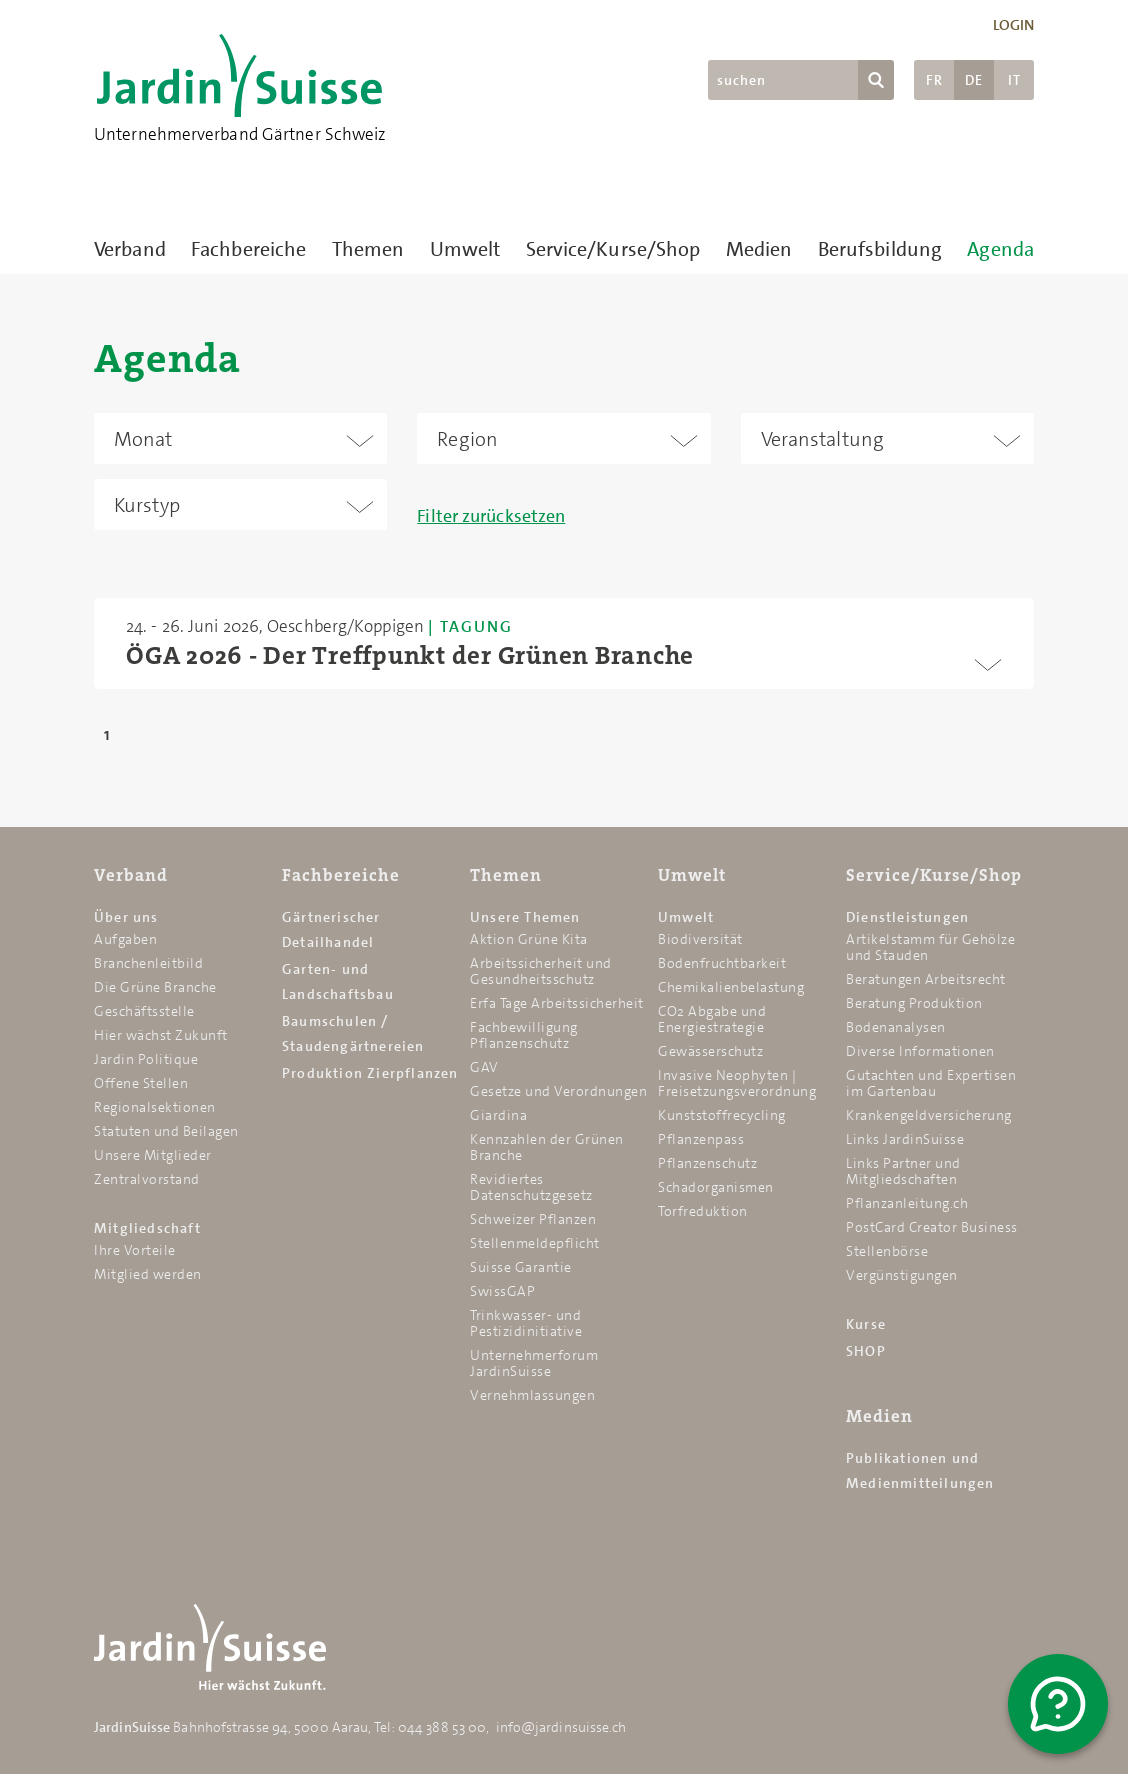 The height and width of the screenshot is (1774, 1128). I want to click on Gesetze und Verordnungen, so click(558, 1091).